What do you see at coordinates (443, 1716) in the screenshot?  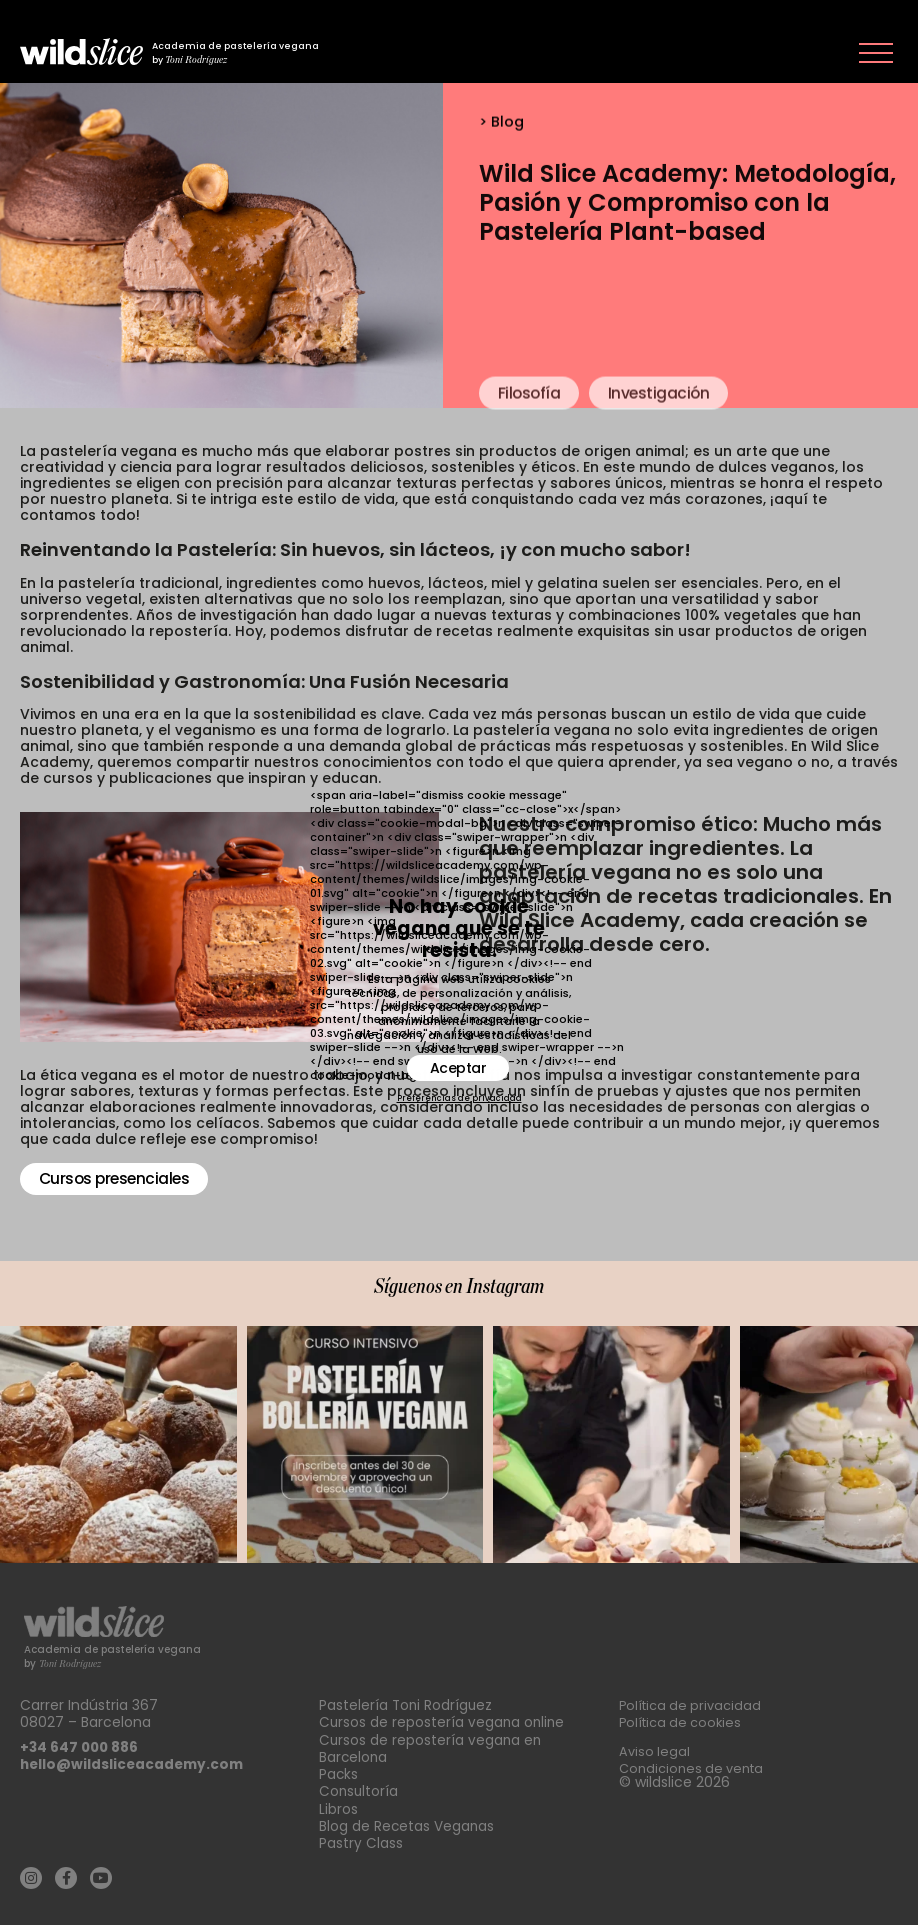 I see `Cursos de repostería vegana online` at bounding box center [443, 1716].